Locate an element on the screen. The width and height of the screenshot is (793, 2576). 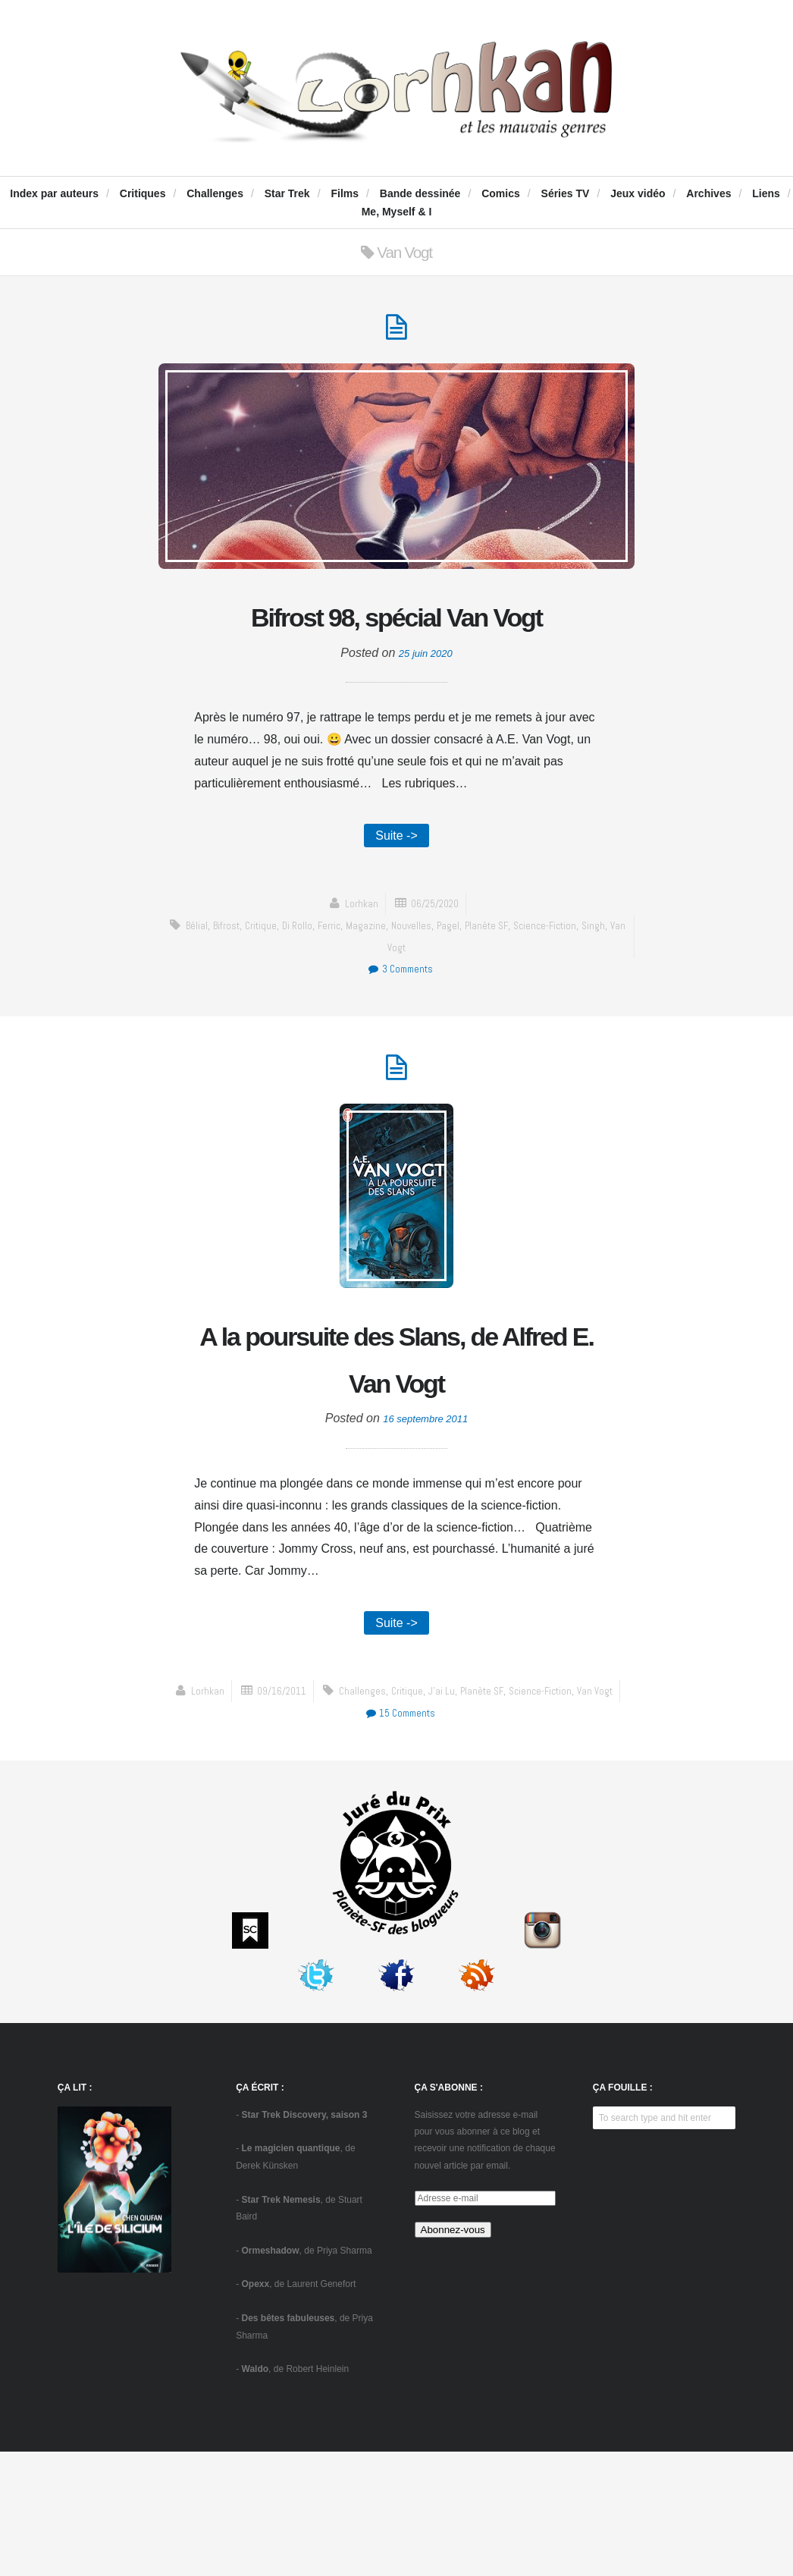
25 juin 2020 is located at coordinates (426, 710).